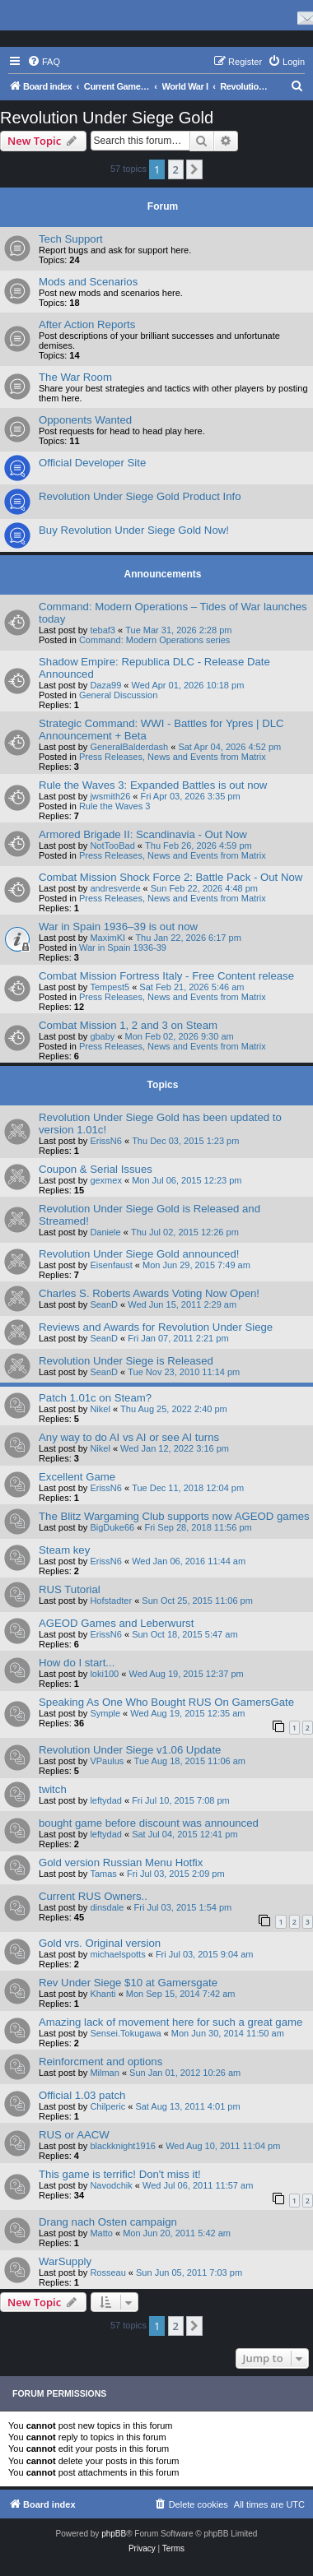 The width and height of the screenshot is (313, 2576). I want to click on Buy Revolution Under Siege Gold Now!, so click(134, 530).